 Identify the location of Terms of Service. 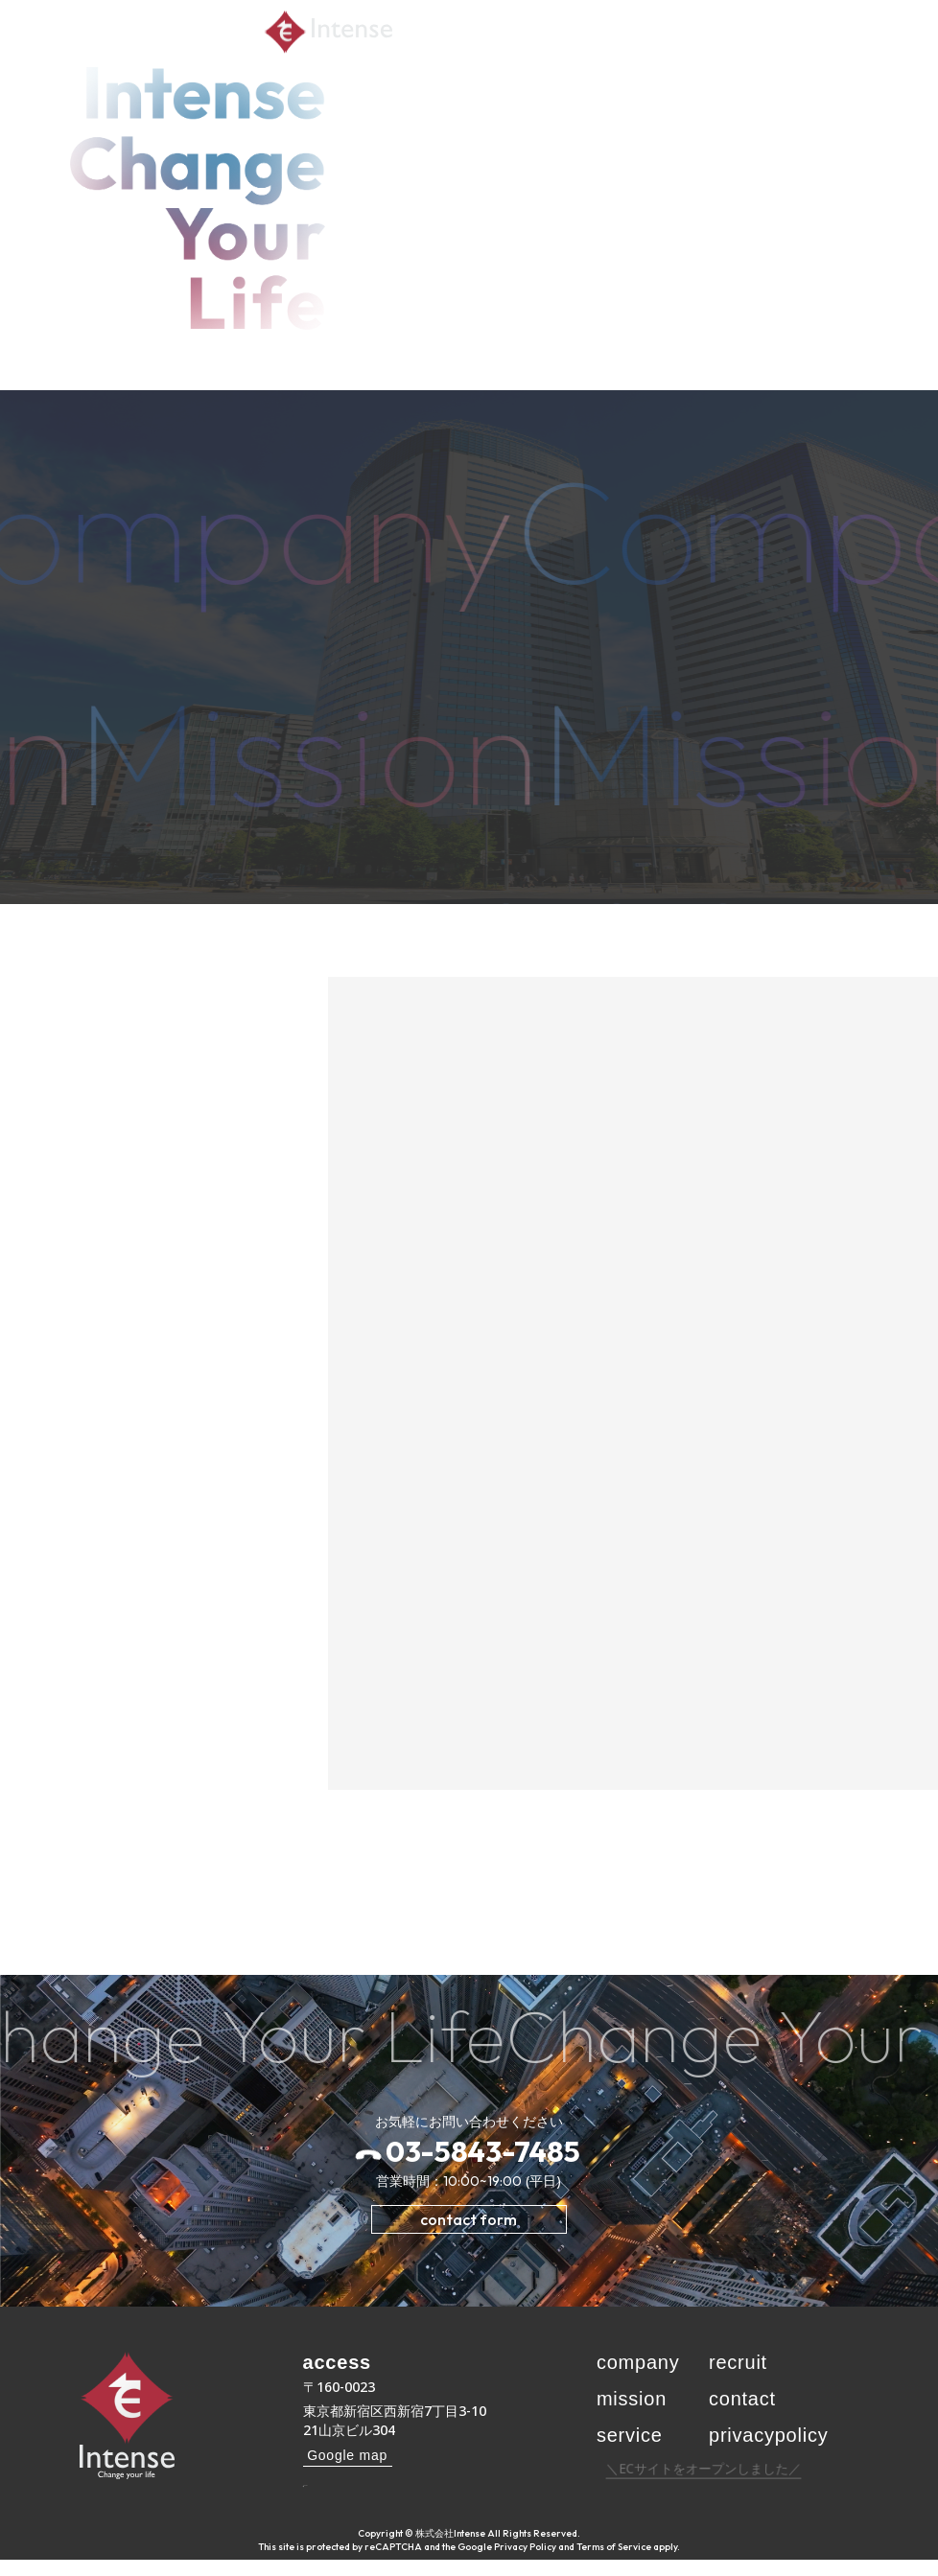
(613, 2563).